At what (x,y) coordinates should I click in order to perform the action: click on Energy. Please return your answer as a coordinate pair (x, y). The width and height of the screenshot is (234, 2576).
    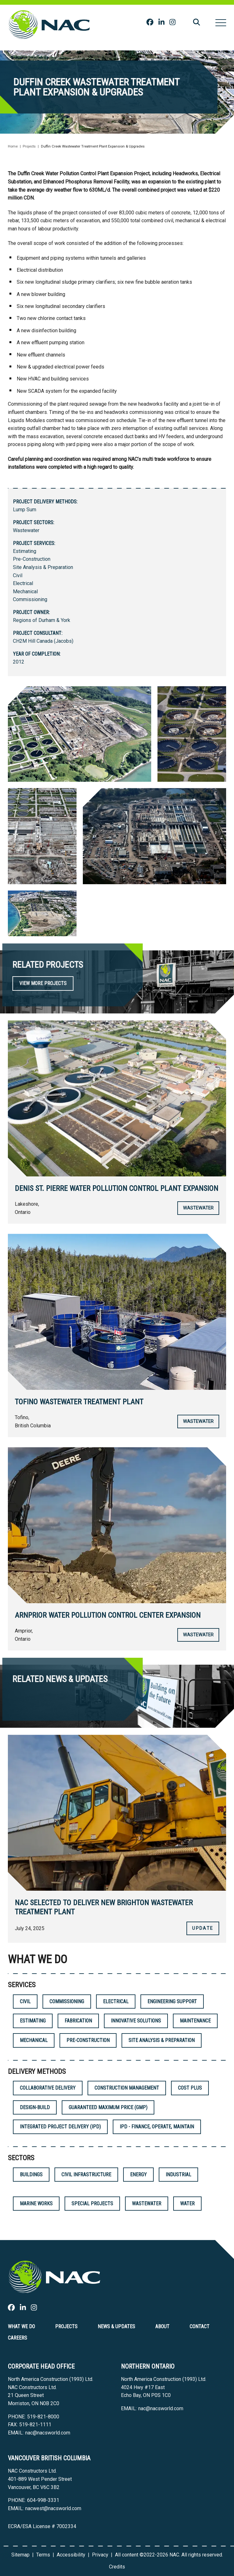
    Looking at the image, I should click on (138, 2175).